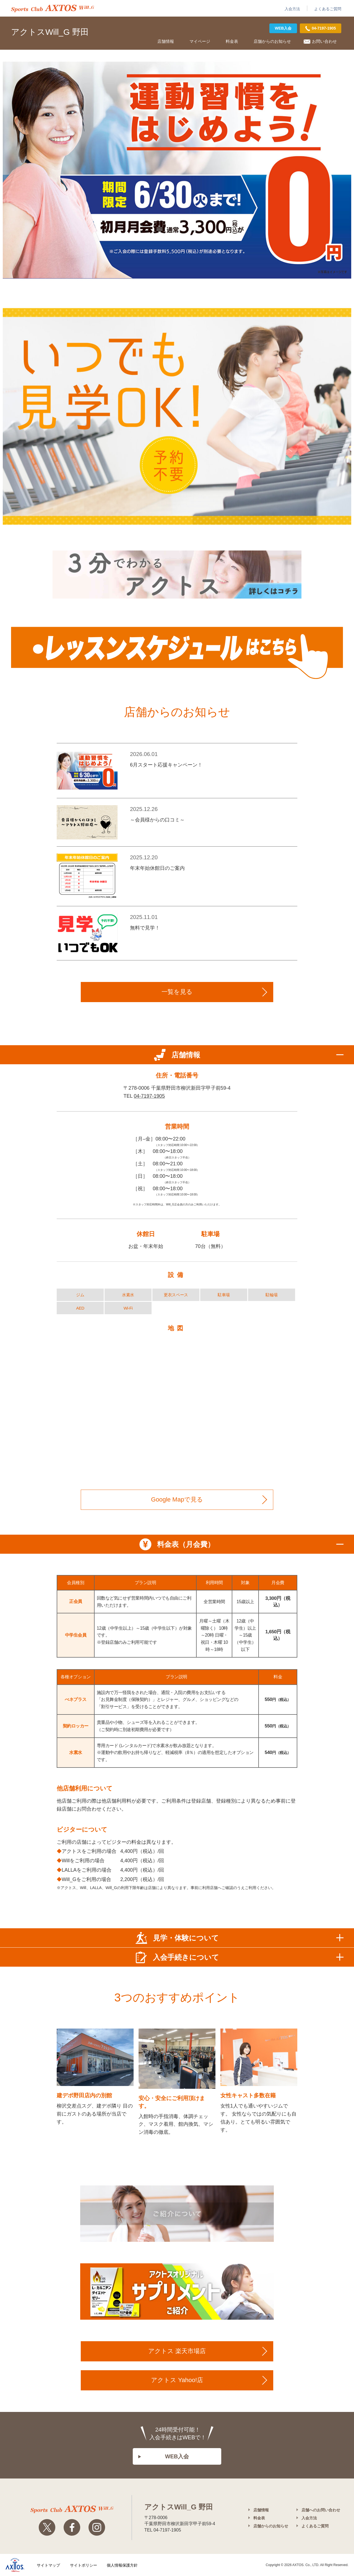  I want to click on アクトスWill_G 野田, so click(50, 31).